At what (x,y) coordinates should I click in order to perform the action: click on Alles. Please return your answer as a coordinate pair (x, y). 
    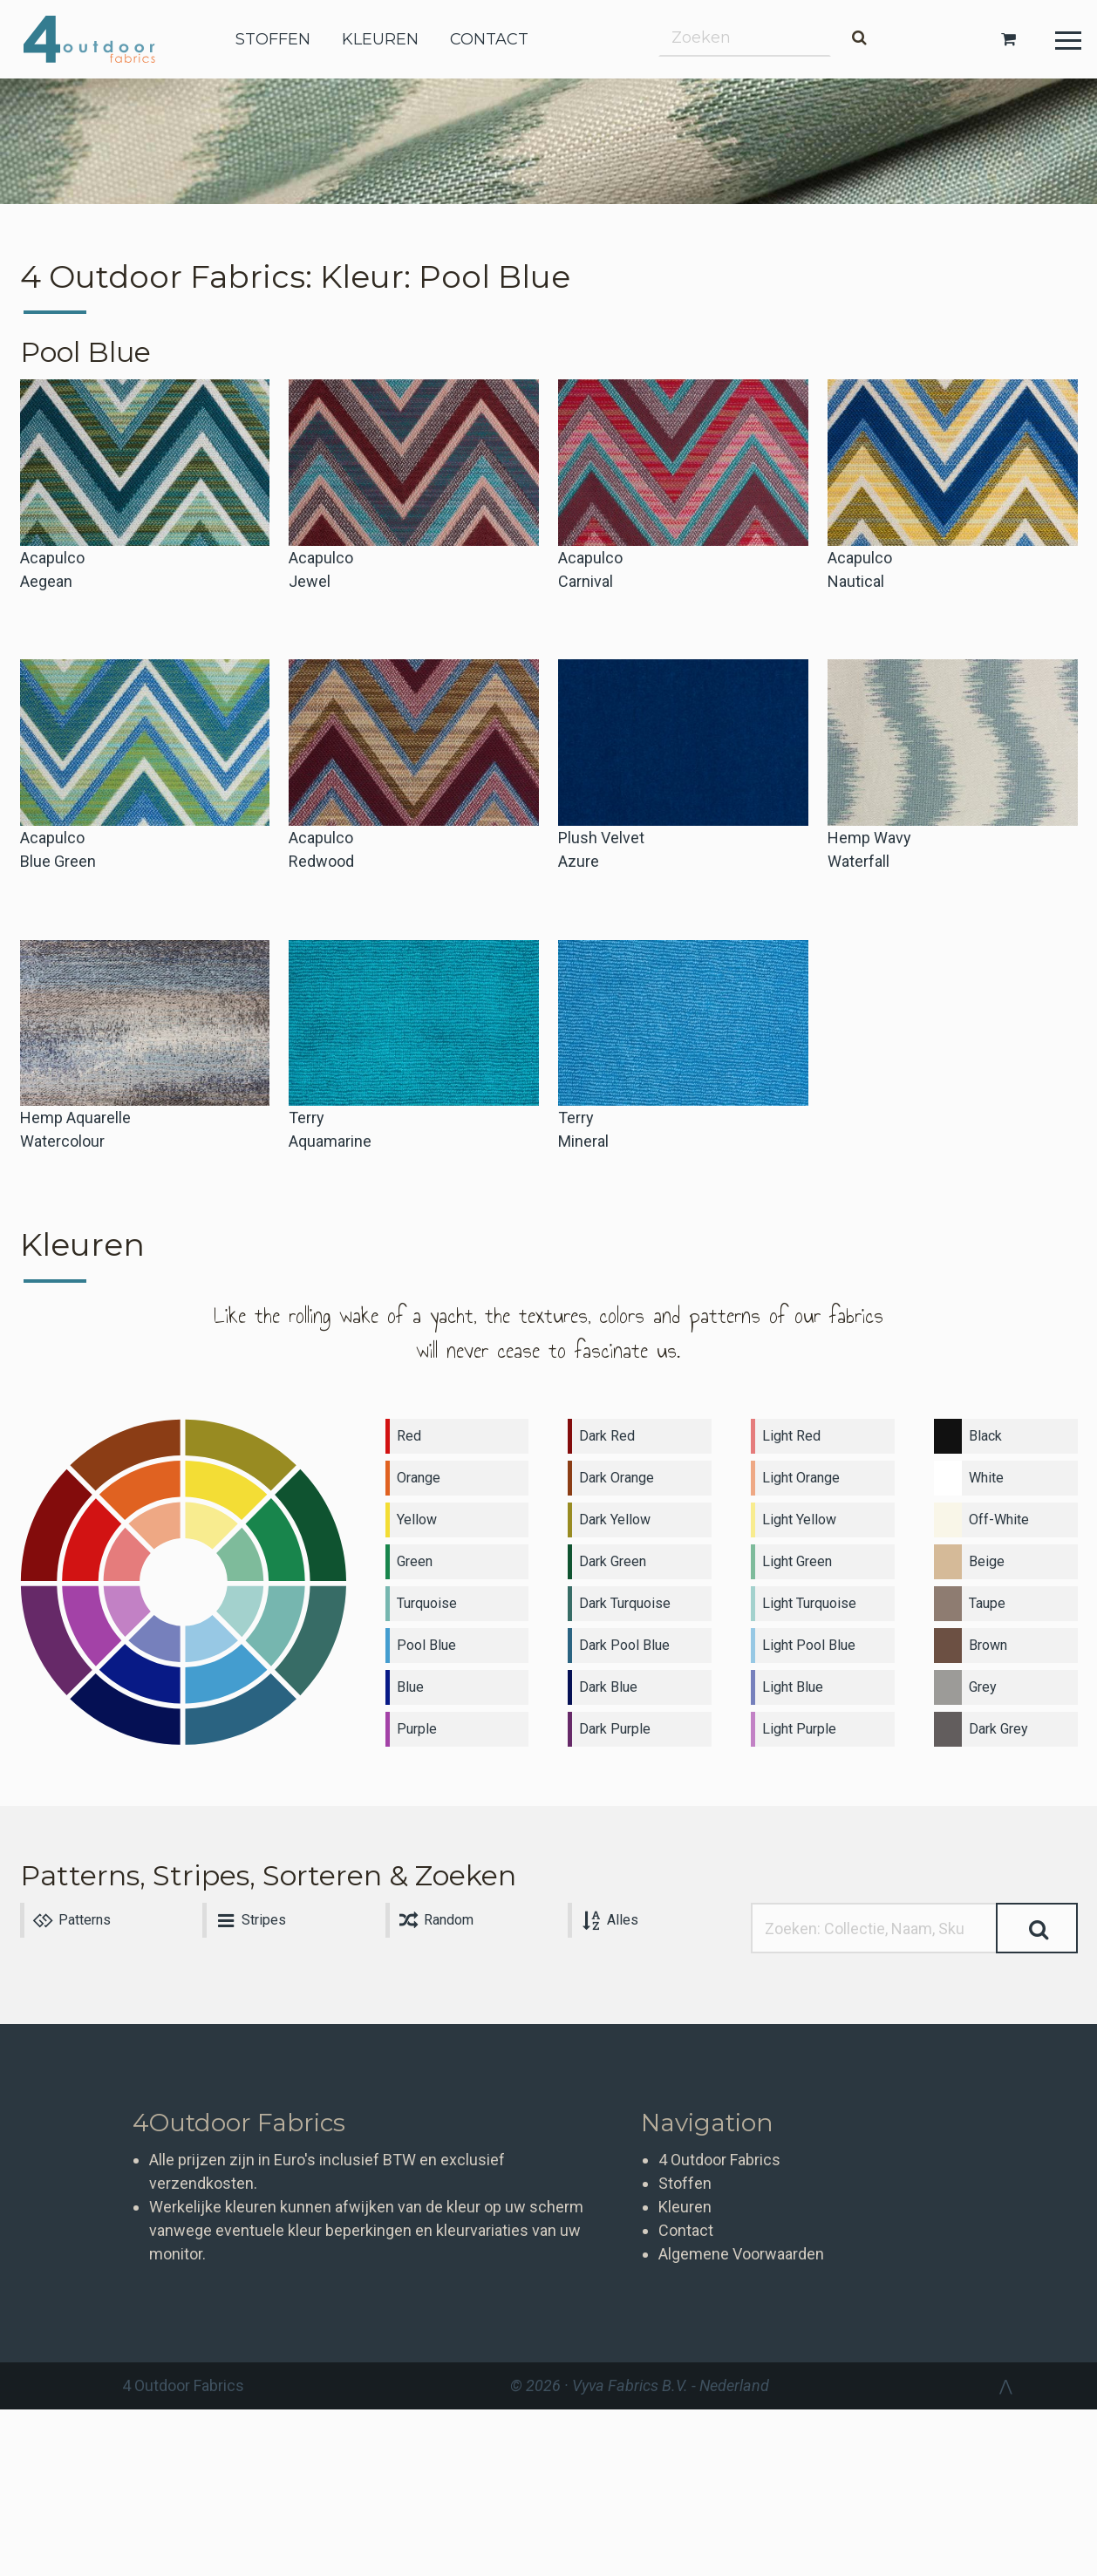
    Looking at the image, I should click on (608, 1920).